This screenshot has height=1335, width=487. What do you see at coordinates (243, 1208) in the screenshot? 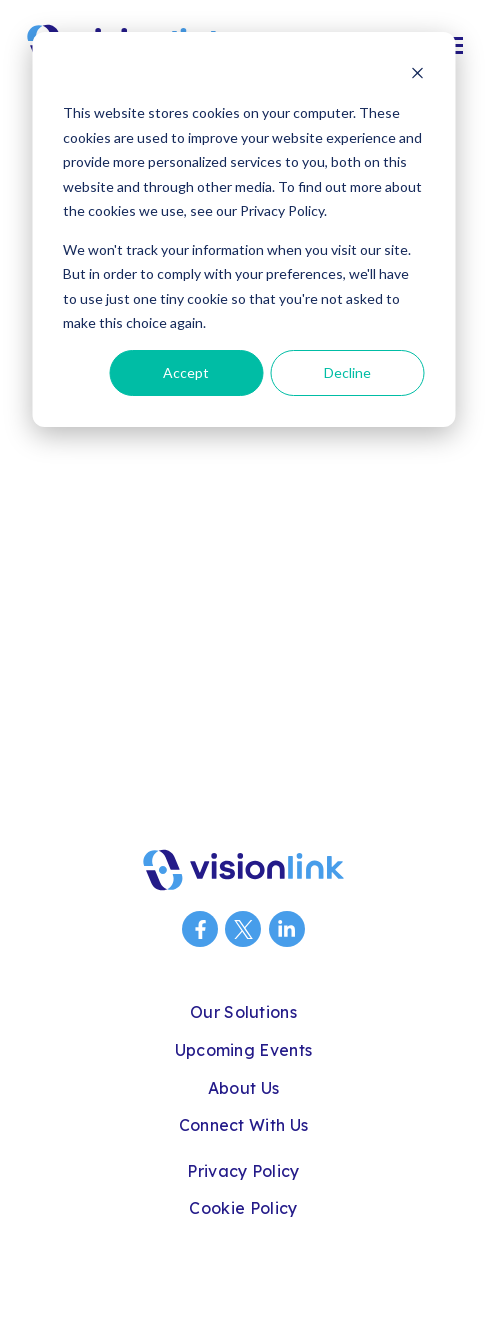
I see `Cookie Policy [menuitem]` at bounding box center [243, 1208].